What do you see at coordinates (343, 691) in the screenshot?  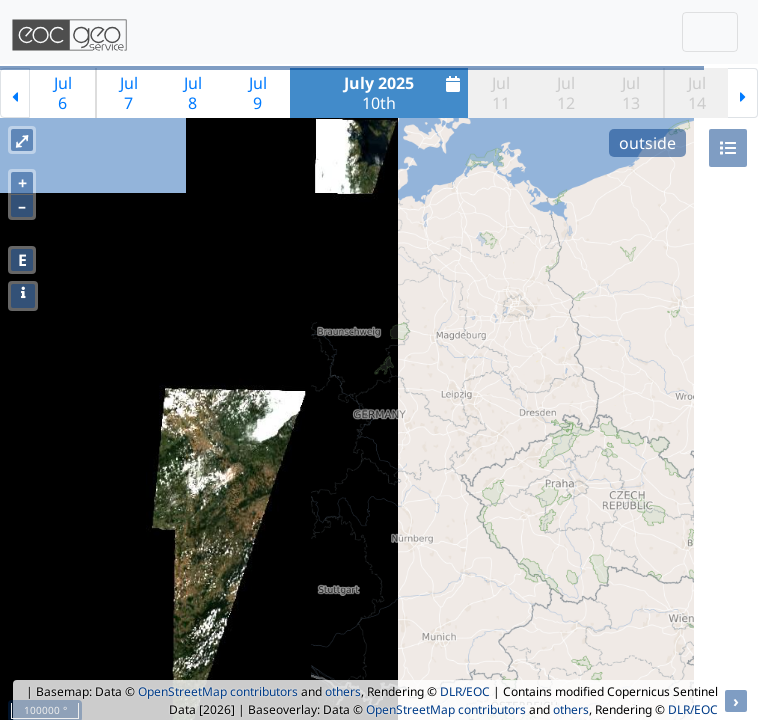 I see `others` at bounding box center [343, 691].